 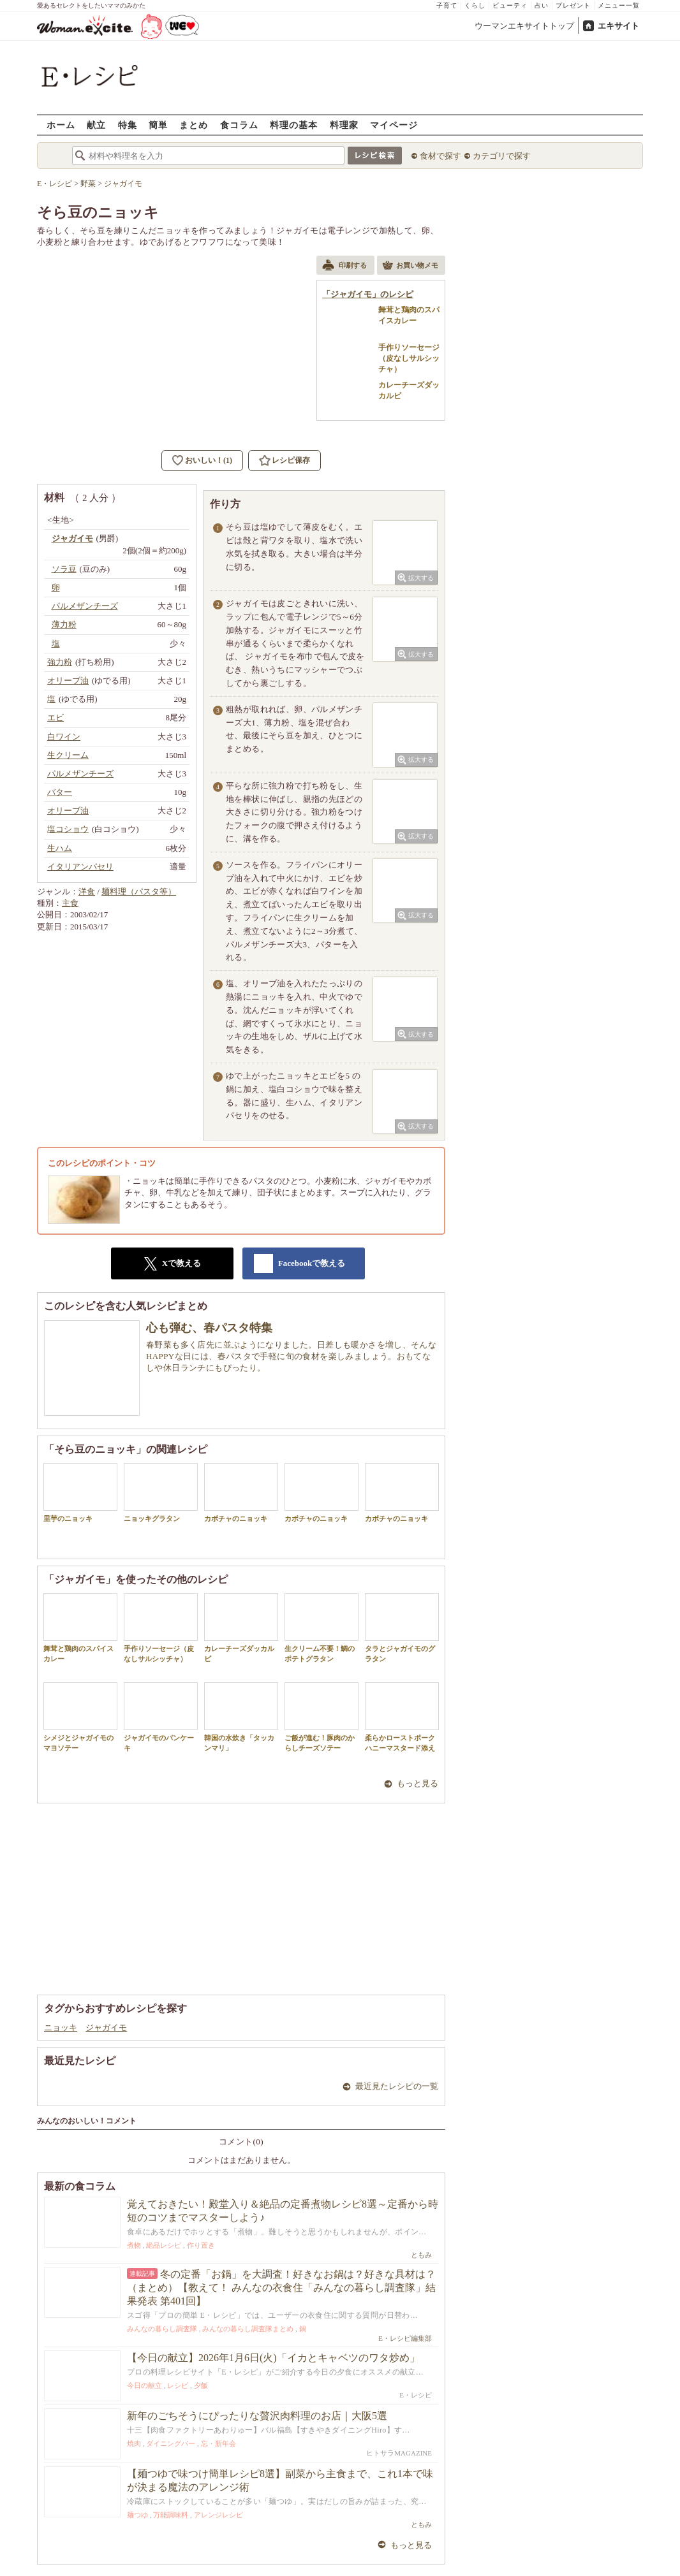 I want to click on 主食, so click(x=70, y=903).